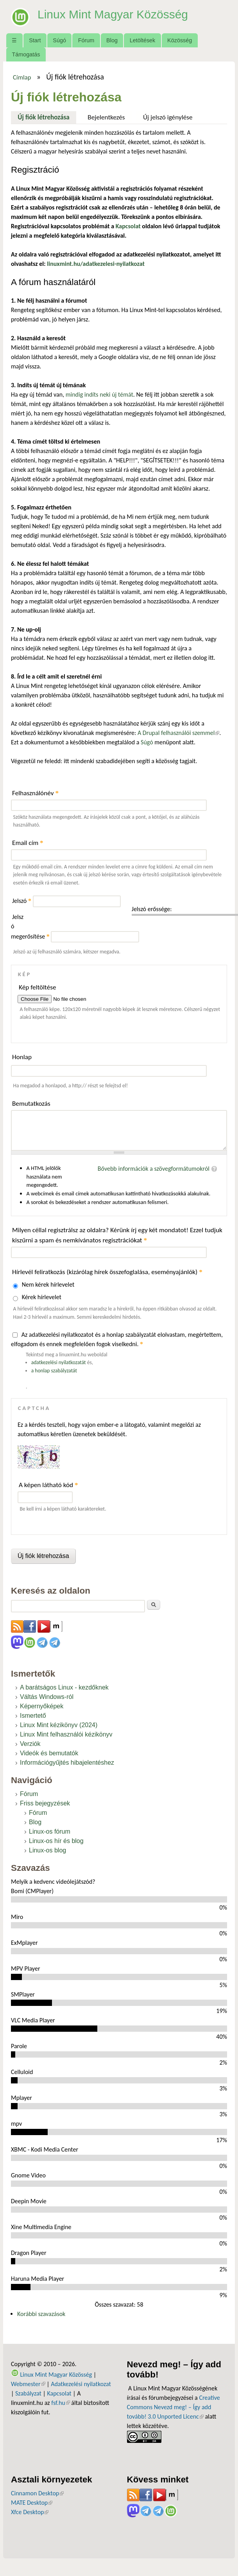 The width and height of the screenshot is (238, 2576). What do you see at coordinates (46, 1696) in the screenshot?
I see `Váltás Windows-ról` at bounding box center [46, 1696].